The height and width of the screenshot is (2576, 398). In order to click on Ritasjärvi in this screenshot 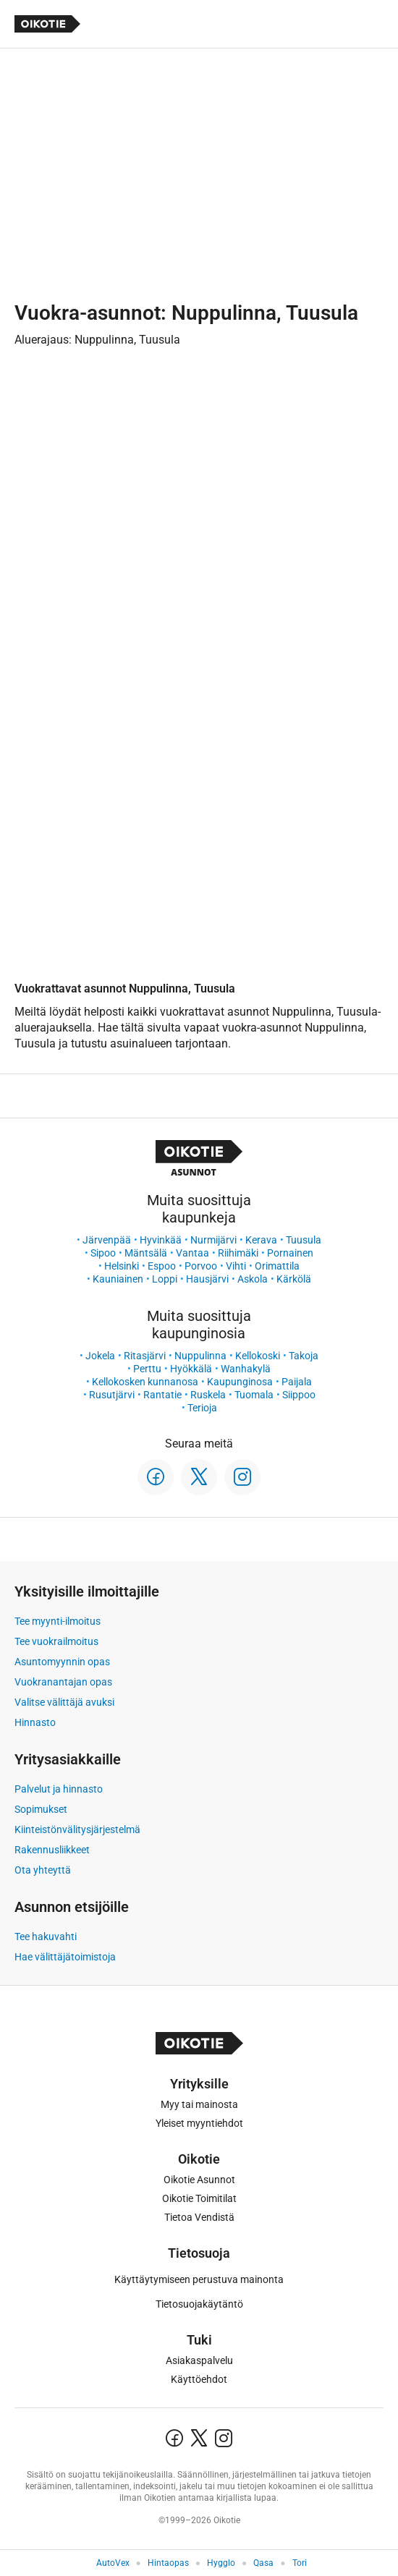, I will do `click(145, 1355)`.